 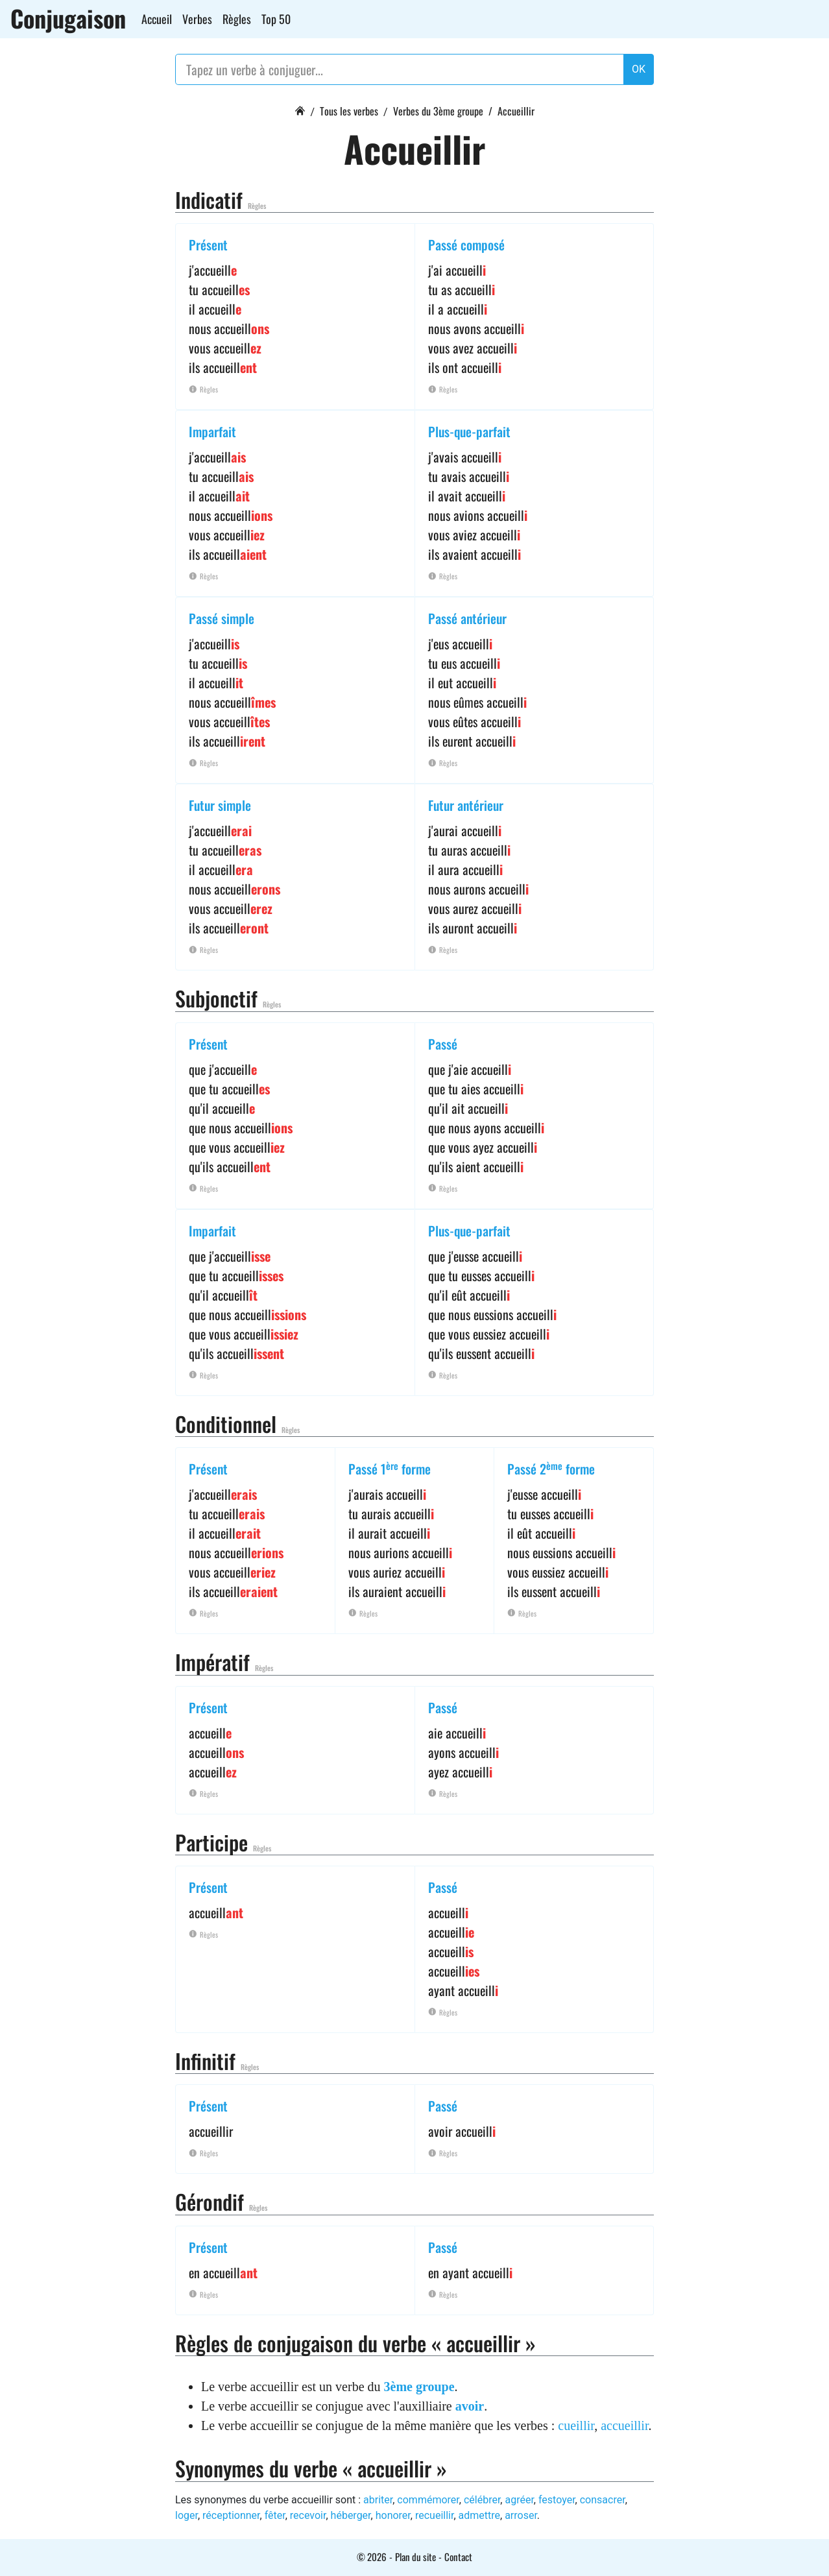 I want to click on loger, so click(x=186, y=2515).